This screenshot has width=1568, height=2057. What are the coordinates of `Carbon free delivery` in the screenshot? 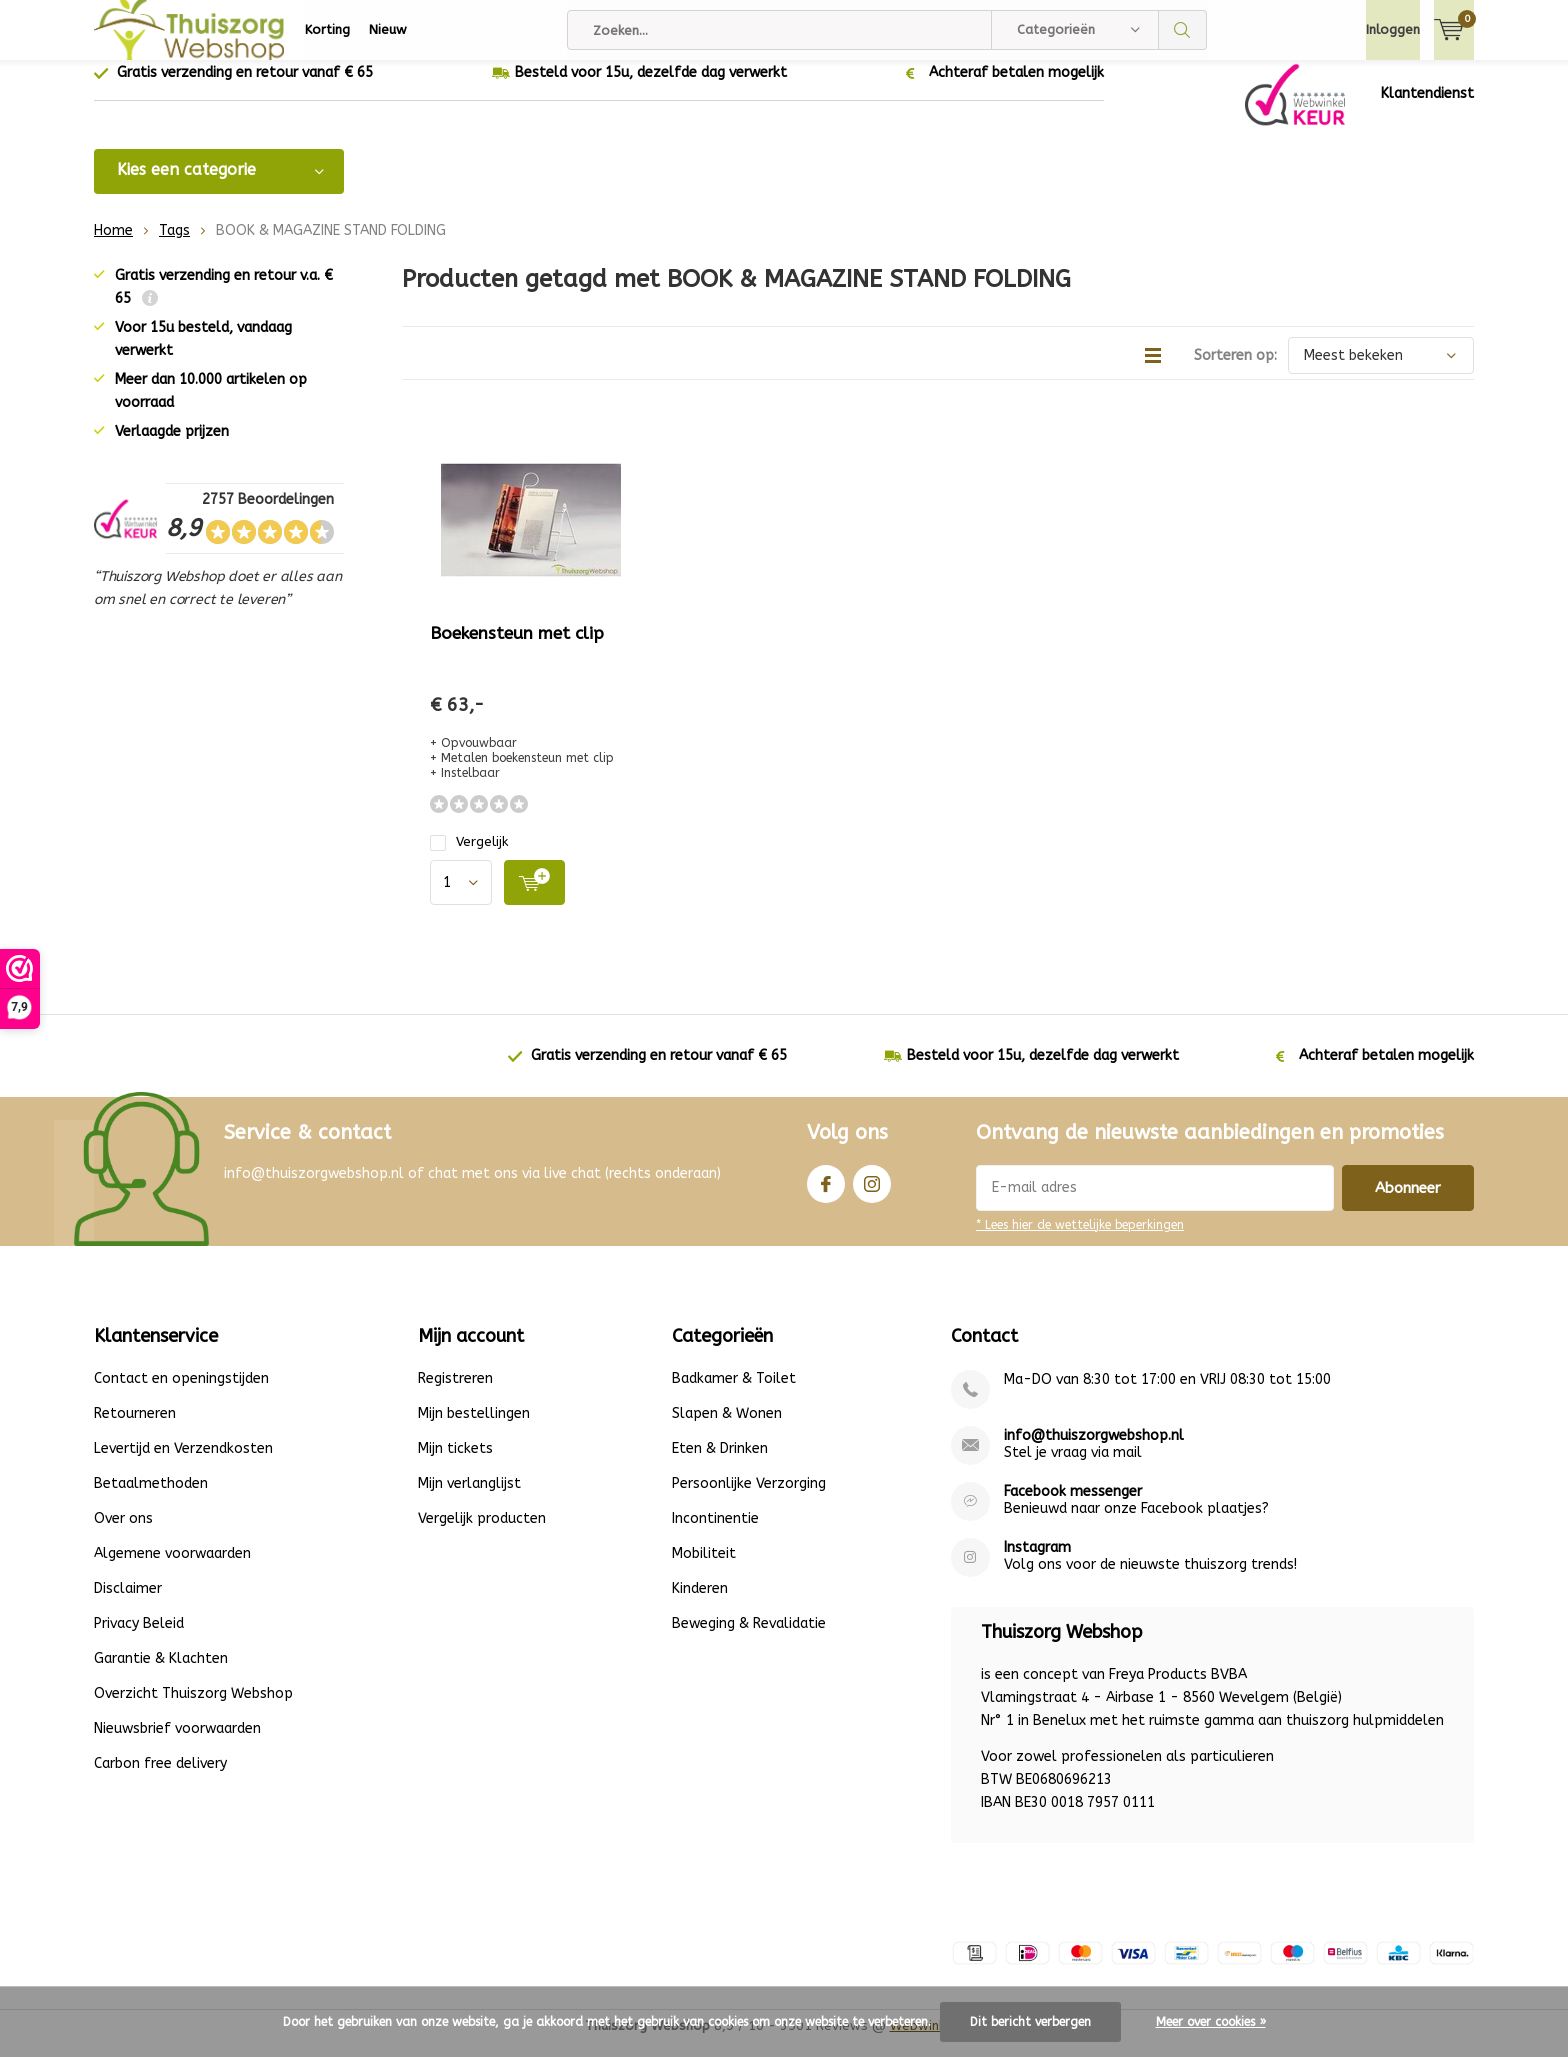 It's located at (160, 1778).